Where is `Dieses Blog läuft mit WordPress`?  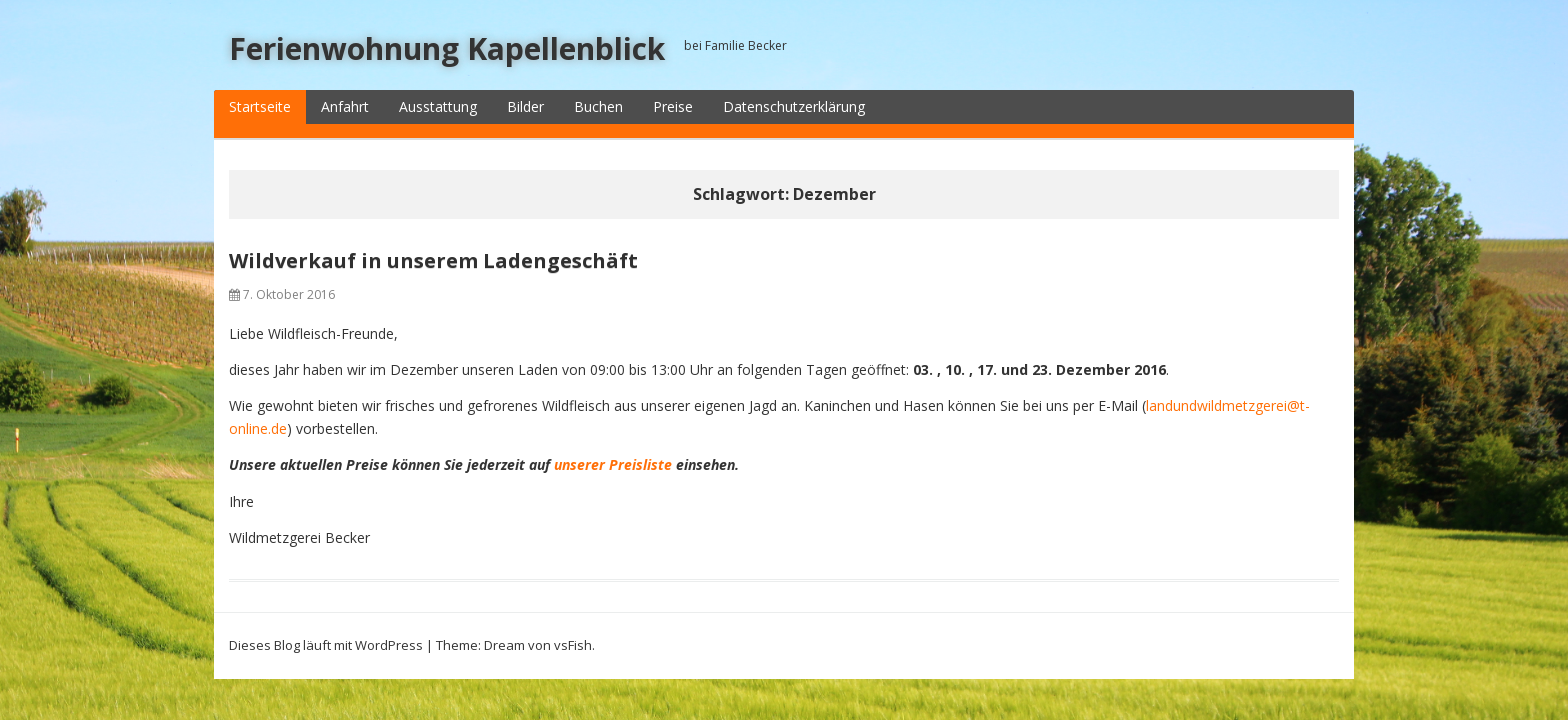
Dieses Blog läuft mit WordPress is located at coordinates (326, 645).